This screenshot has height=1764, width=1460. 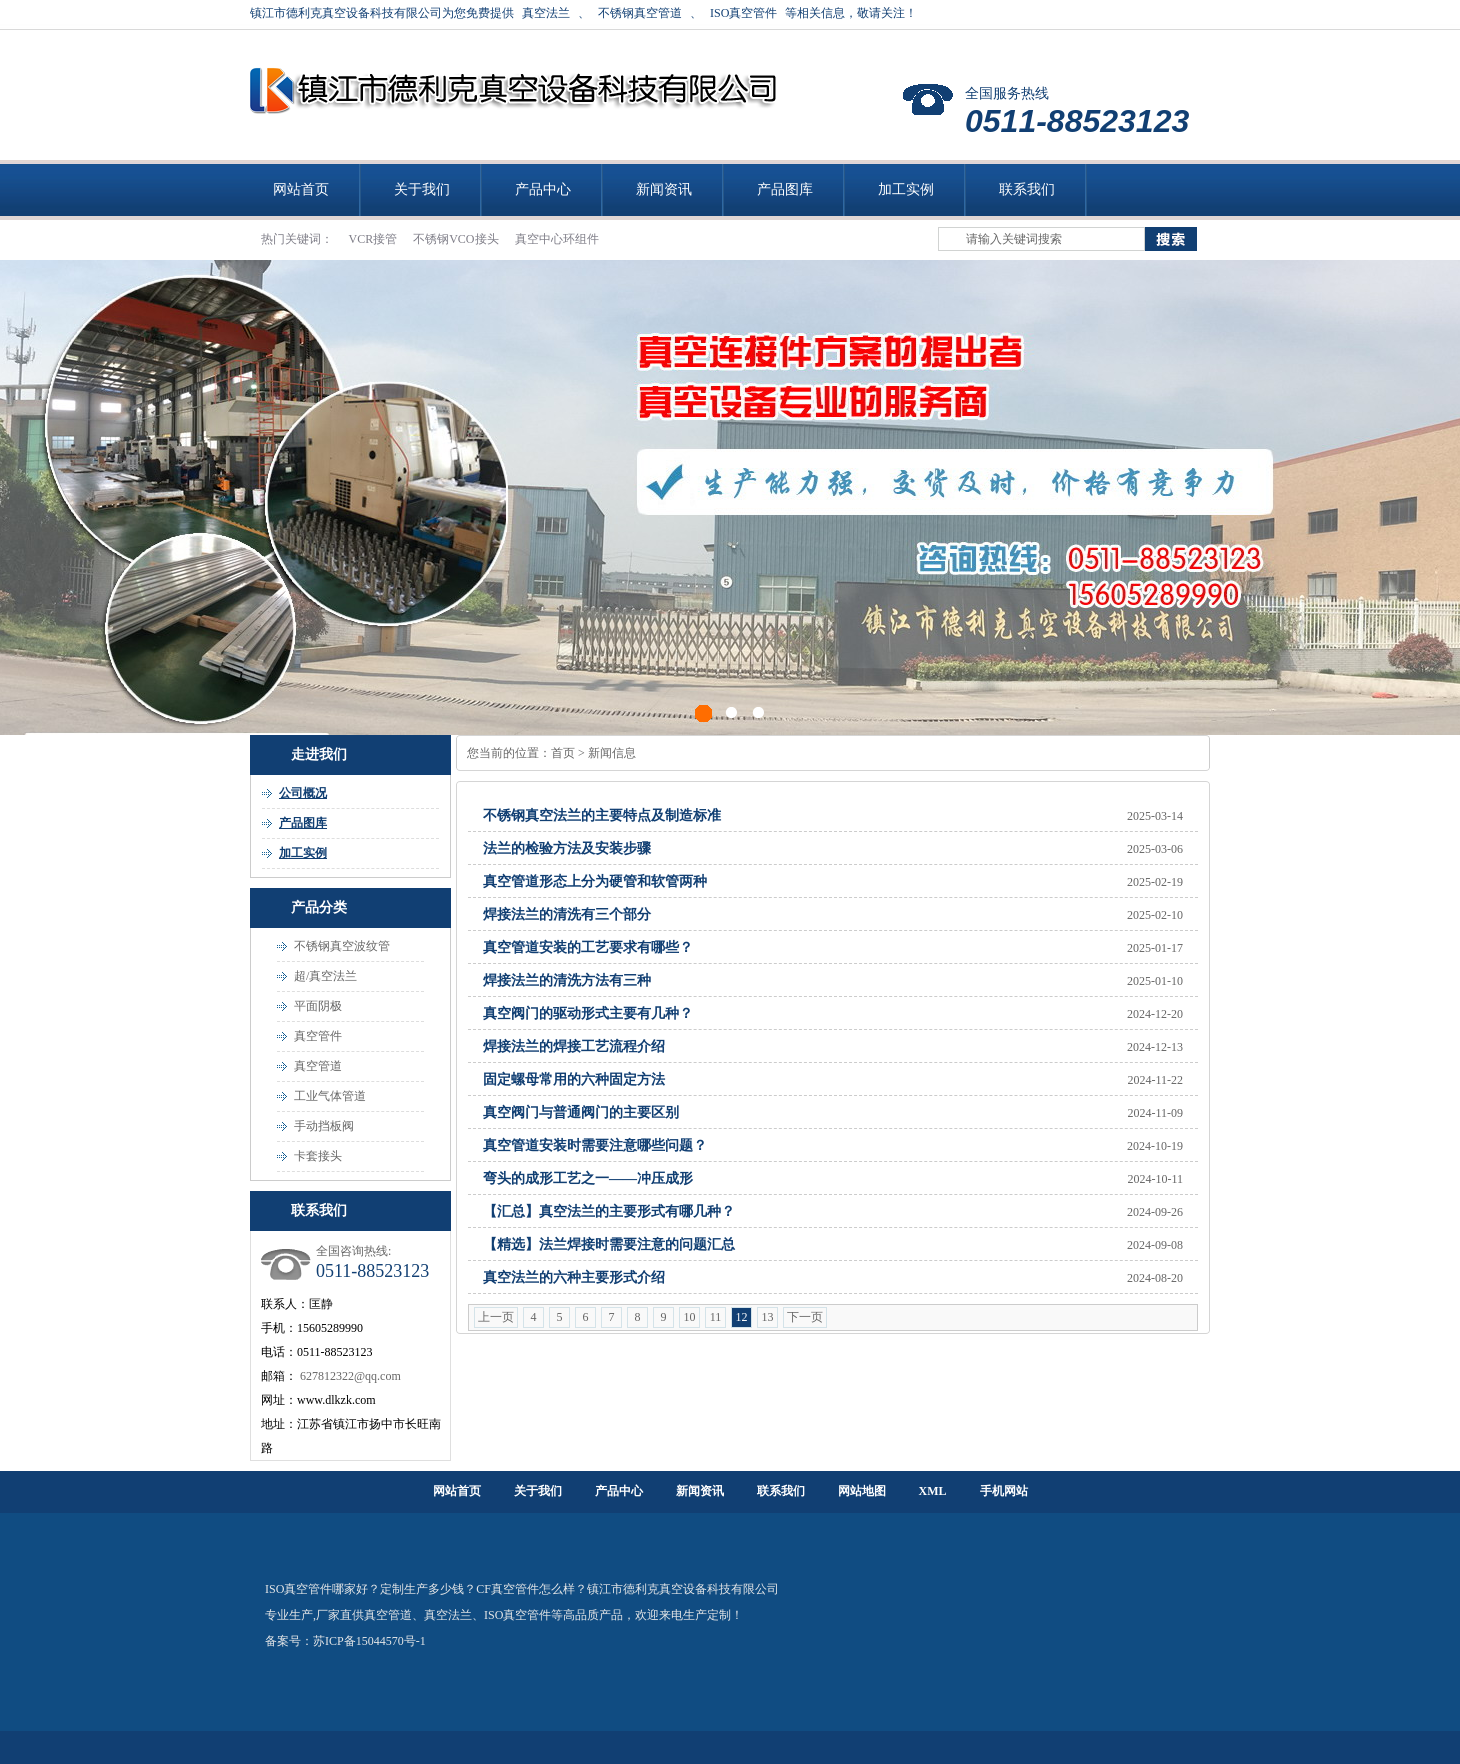 I want to click on 不锈钢真空法兰的主要特点及制造标准, so click(x=602, y=815).